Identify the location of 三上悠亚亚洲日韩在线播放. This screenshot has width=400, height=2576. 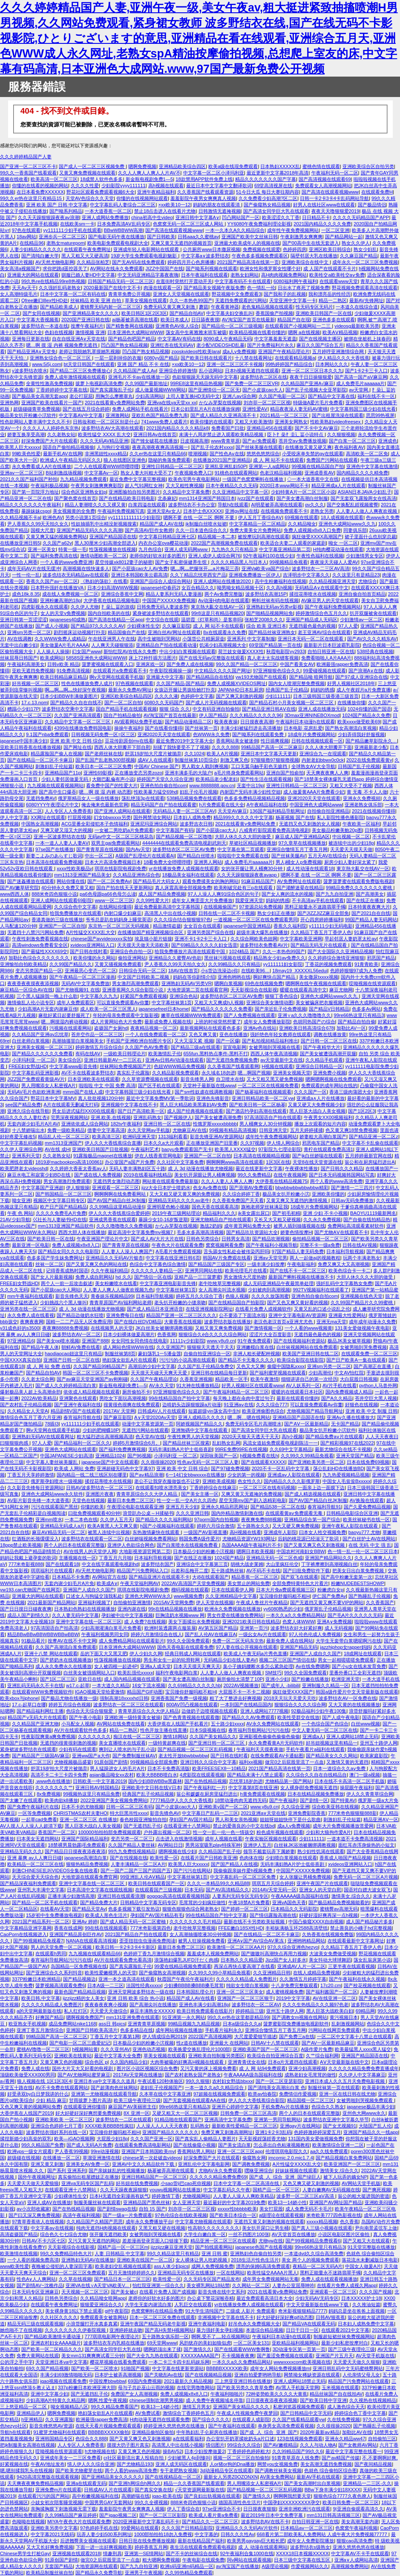
(243, 2381).